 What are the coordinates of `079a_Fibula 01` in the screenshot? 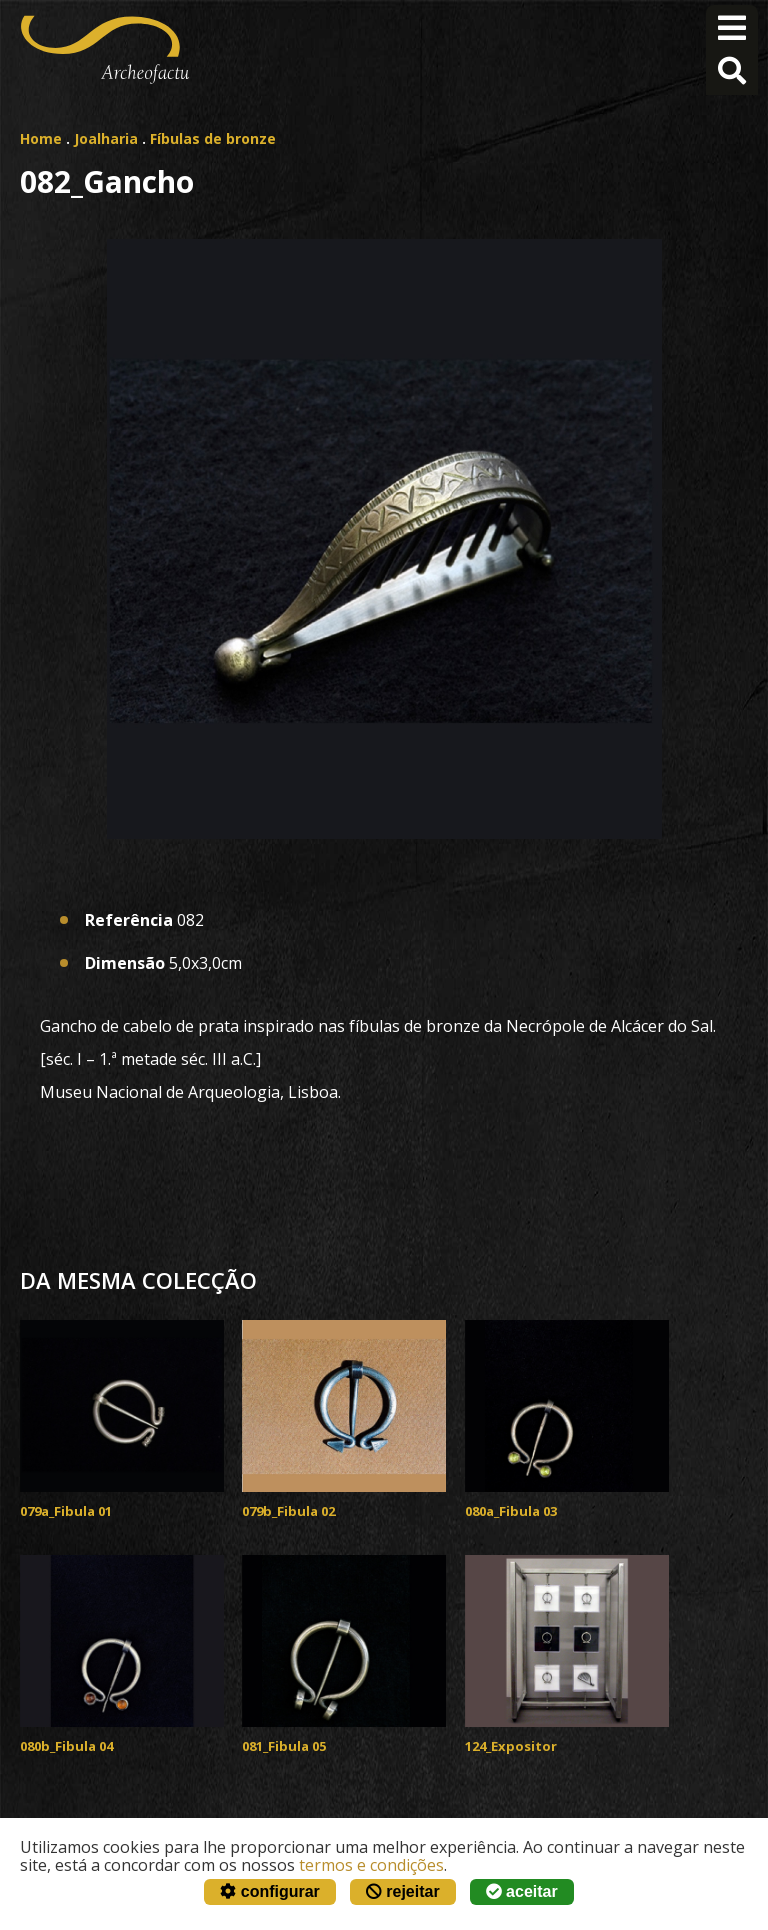 It's located at (66, 1511).